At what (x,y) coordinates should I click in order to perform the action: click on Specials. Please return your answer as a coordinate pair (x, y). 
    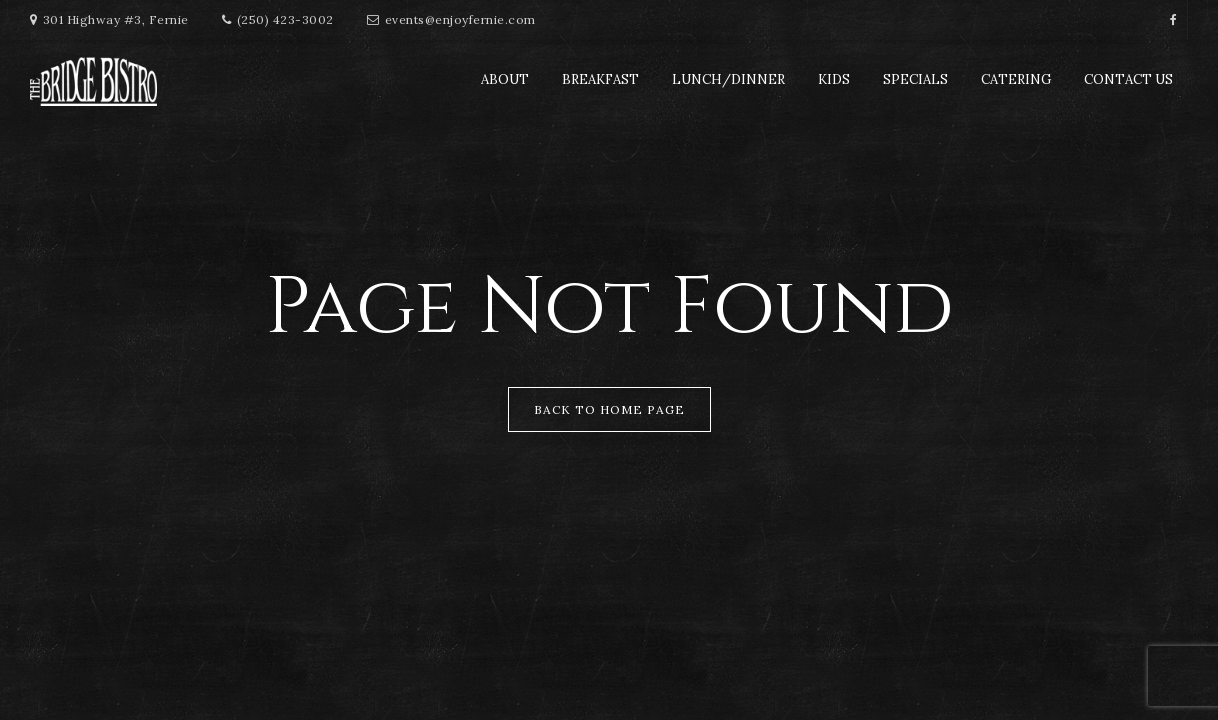
    Looking at the image, I should click on (915, 79).